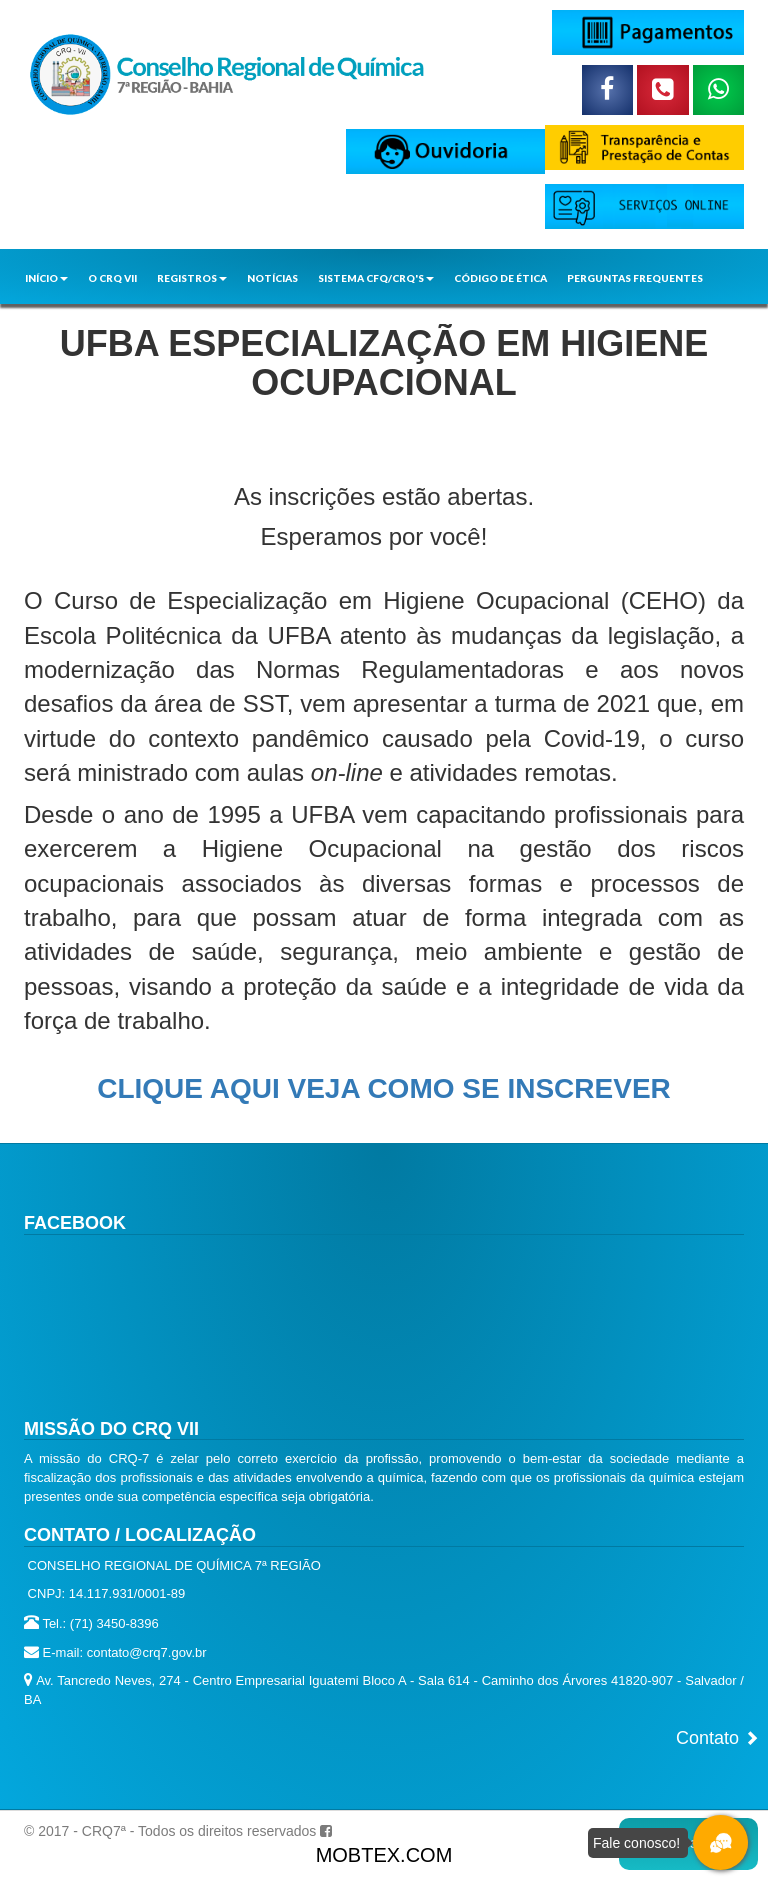 This screenshot has height=1880, width=768. Describe the element at coordinates (52, 314) in the screenshot. I see `CONTATO` at that location.